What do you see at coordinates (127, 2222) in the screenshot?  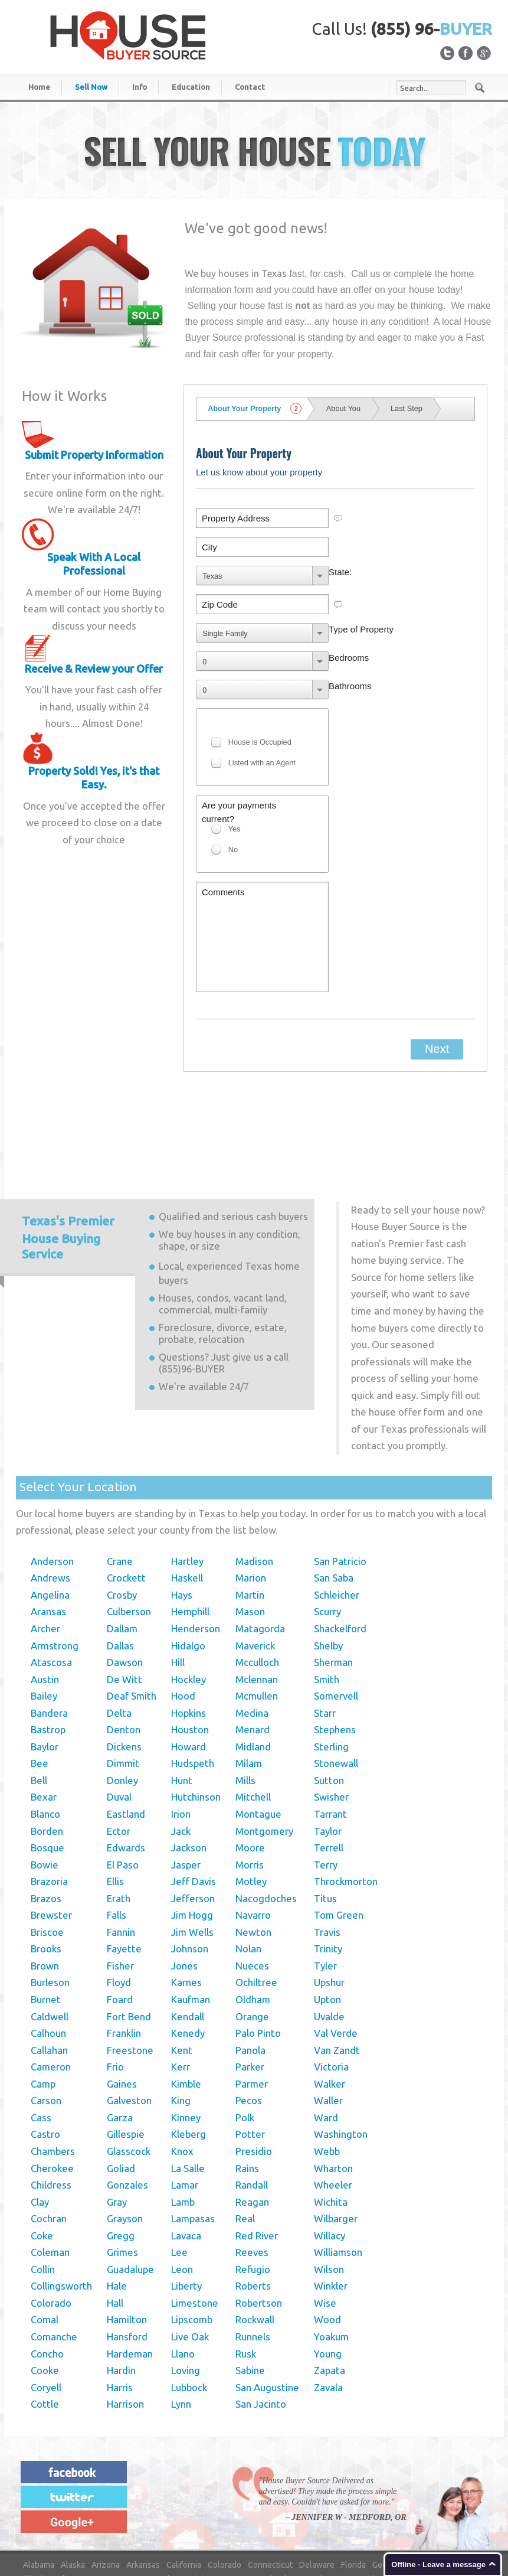 I see `Hamilton` at bounding box center [127, 2222].